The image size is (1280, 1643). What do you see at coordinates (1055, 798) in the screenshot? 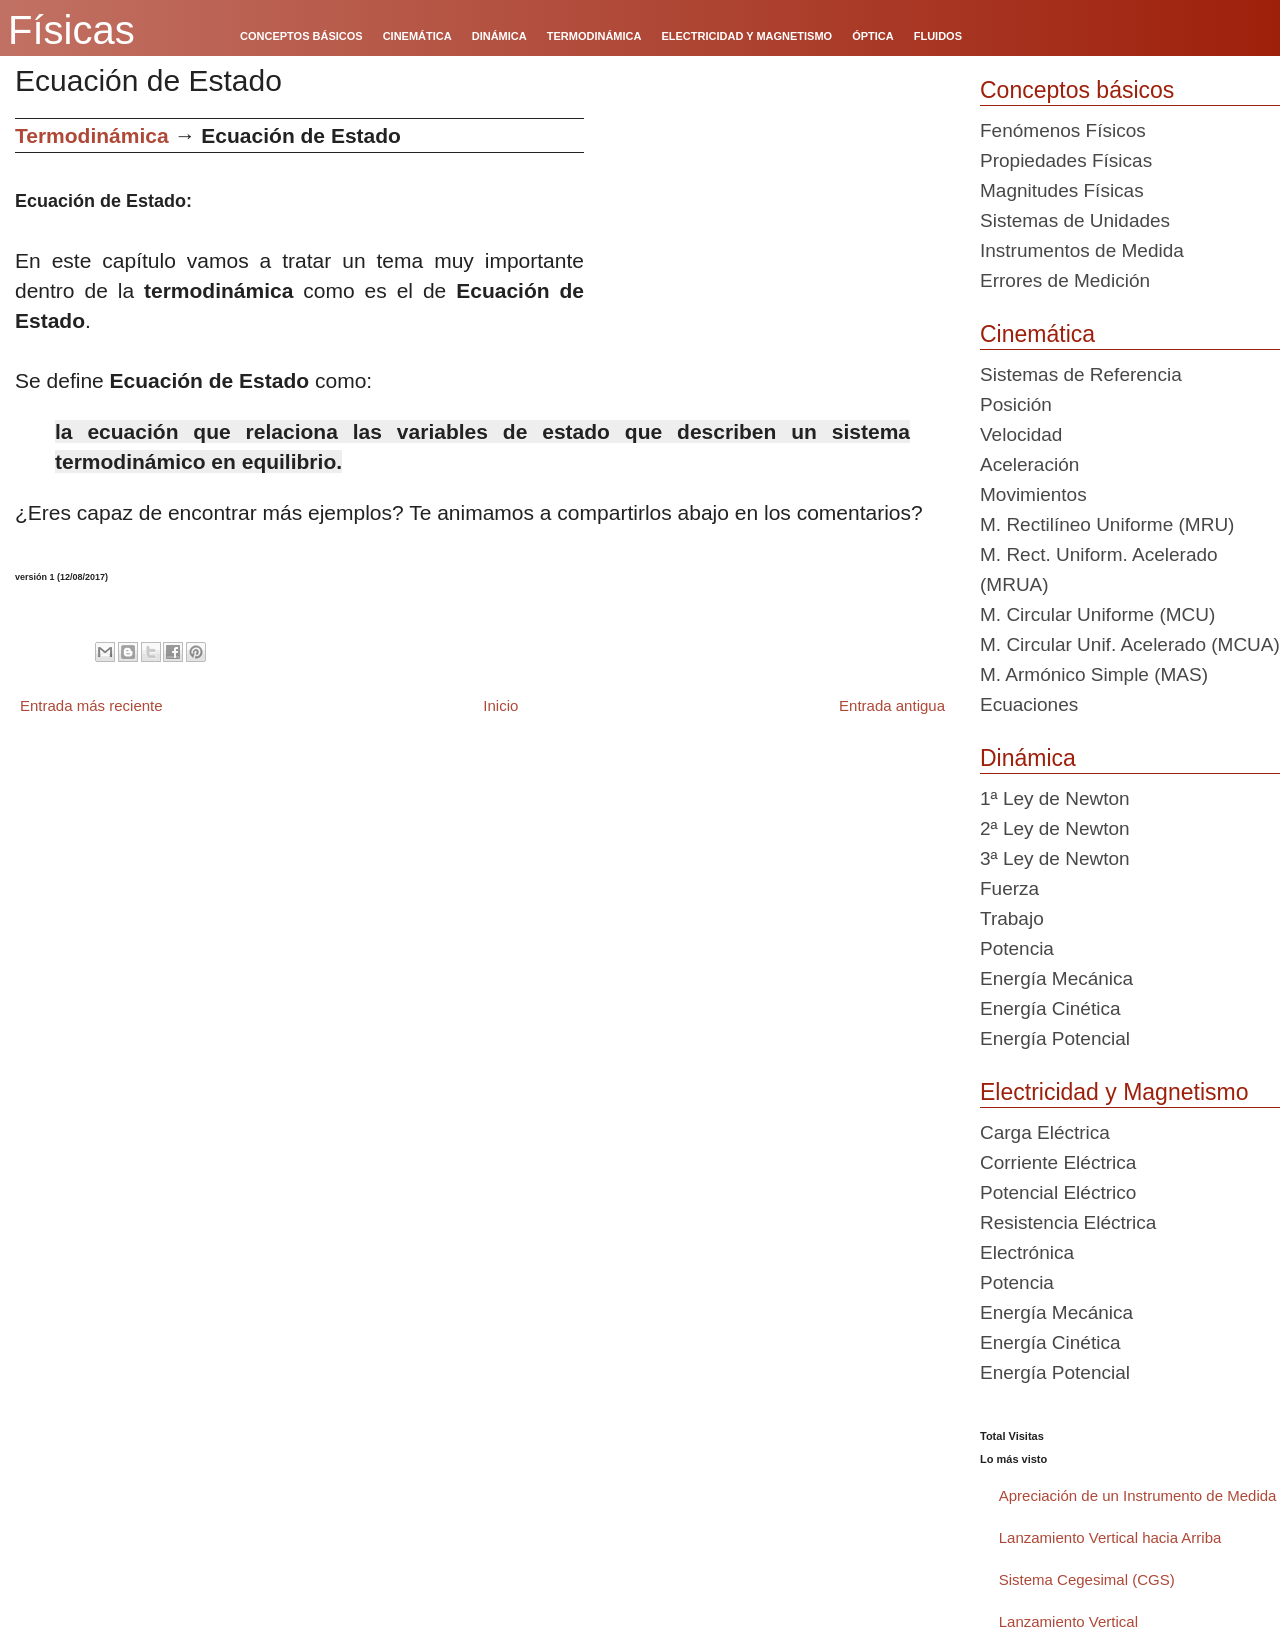
I see `1ª Ley de Newton` at bounding box center [1055, 798].